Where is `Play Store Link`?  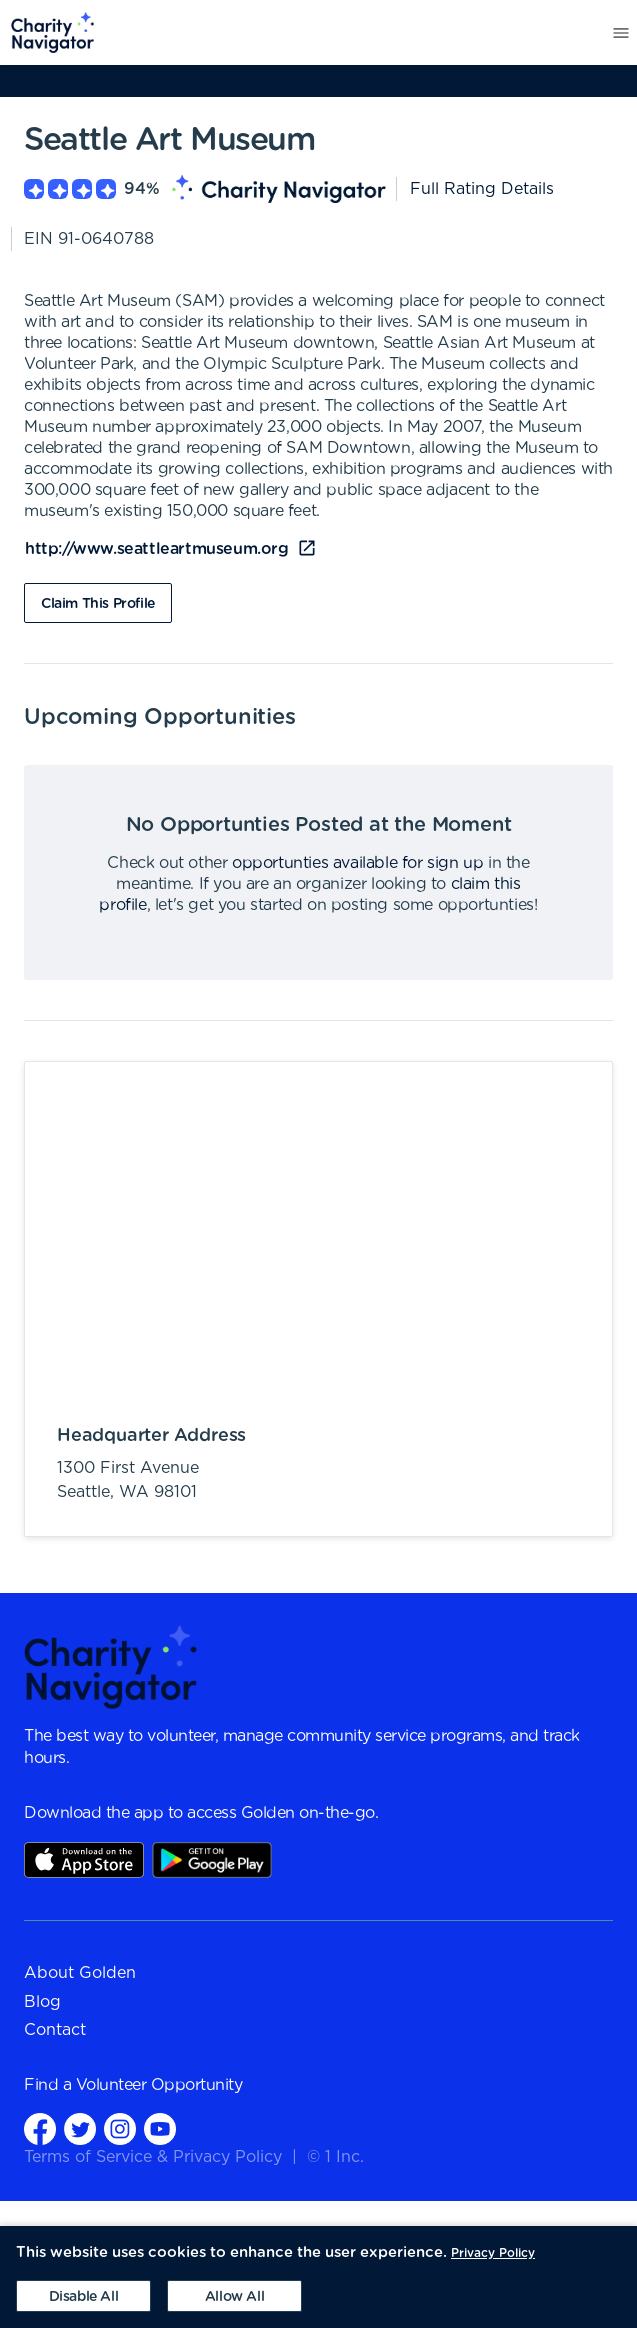
Play Store Link is located at coordinates (212, 1860).